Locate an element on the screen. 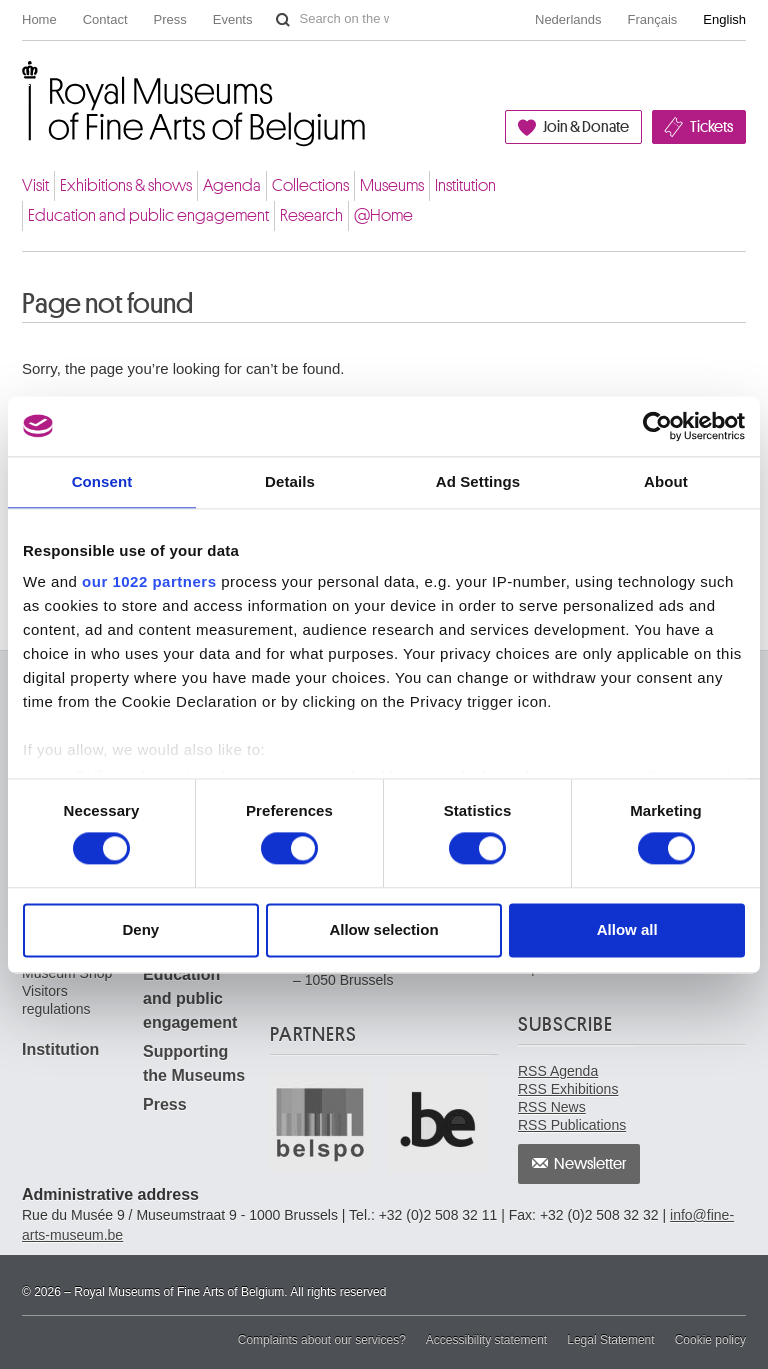 This screenshot has height=1369, width=768. Nederlands is located at coordinates (568, 19).